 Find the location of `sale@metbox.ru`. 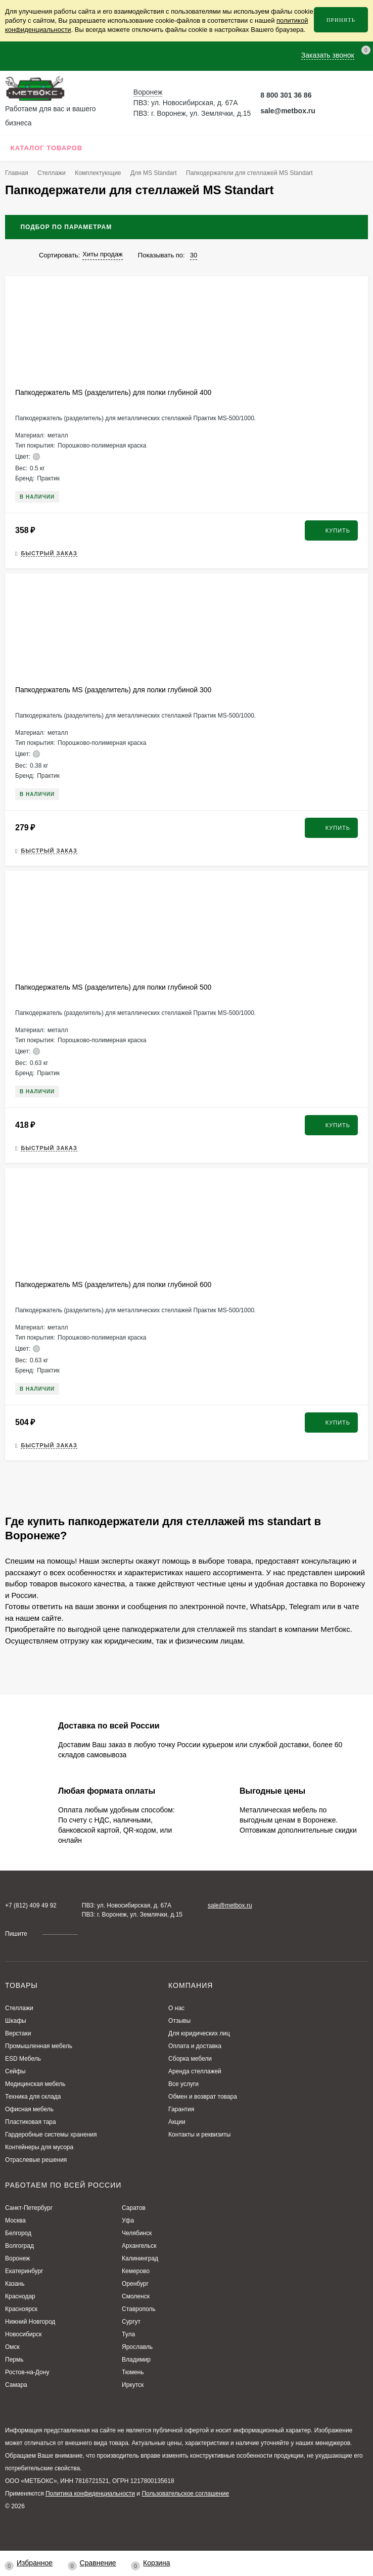

sale@metbox.ru is located at coordinates (287, 111).